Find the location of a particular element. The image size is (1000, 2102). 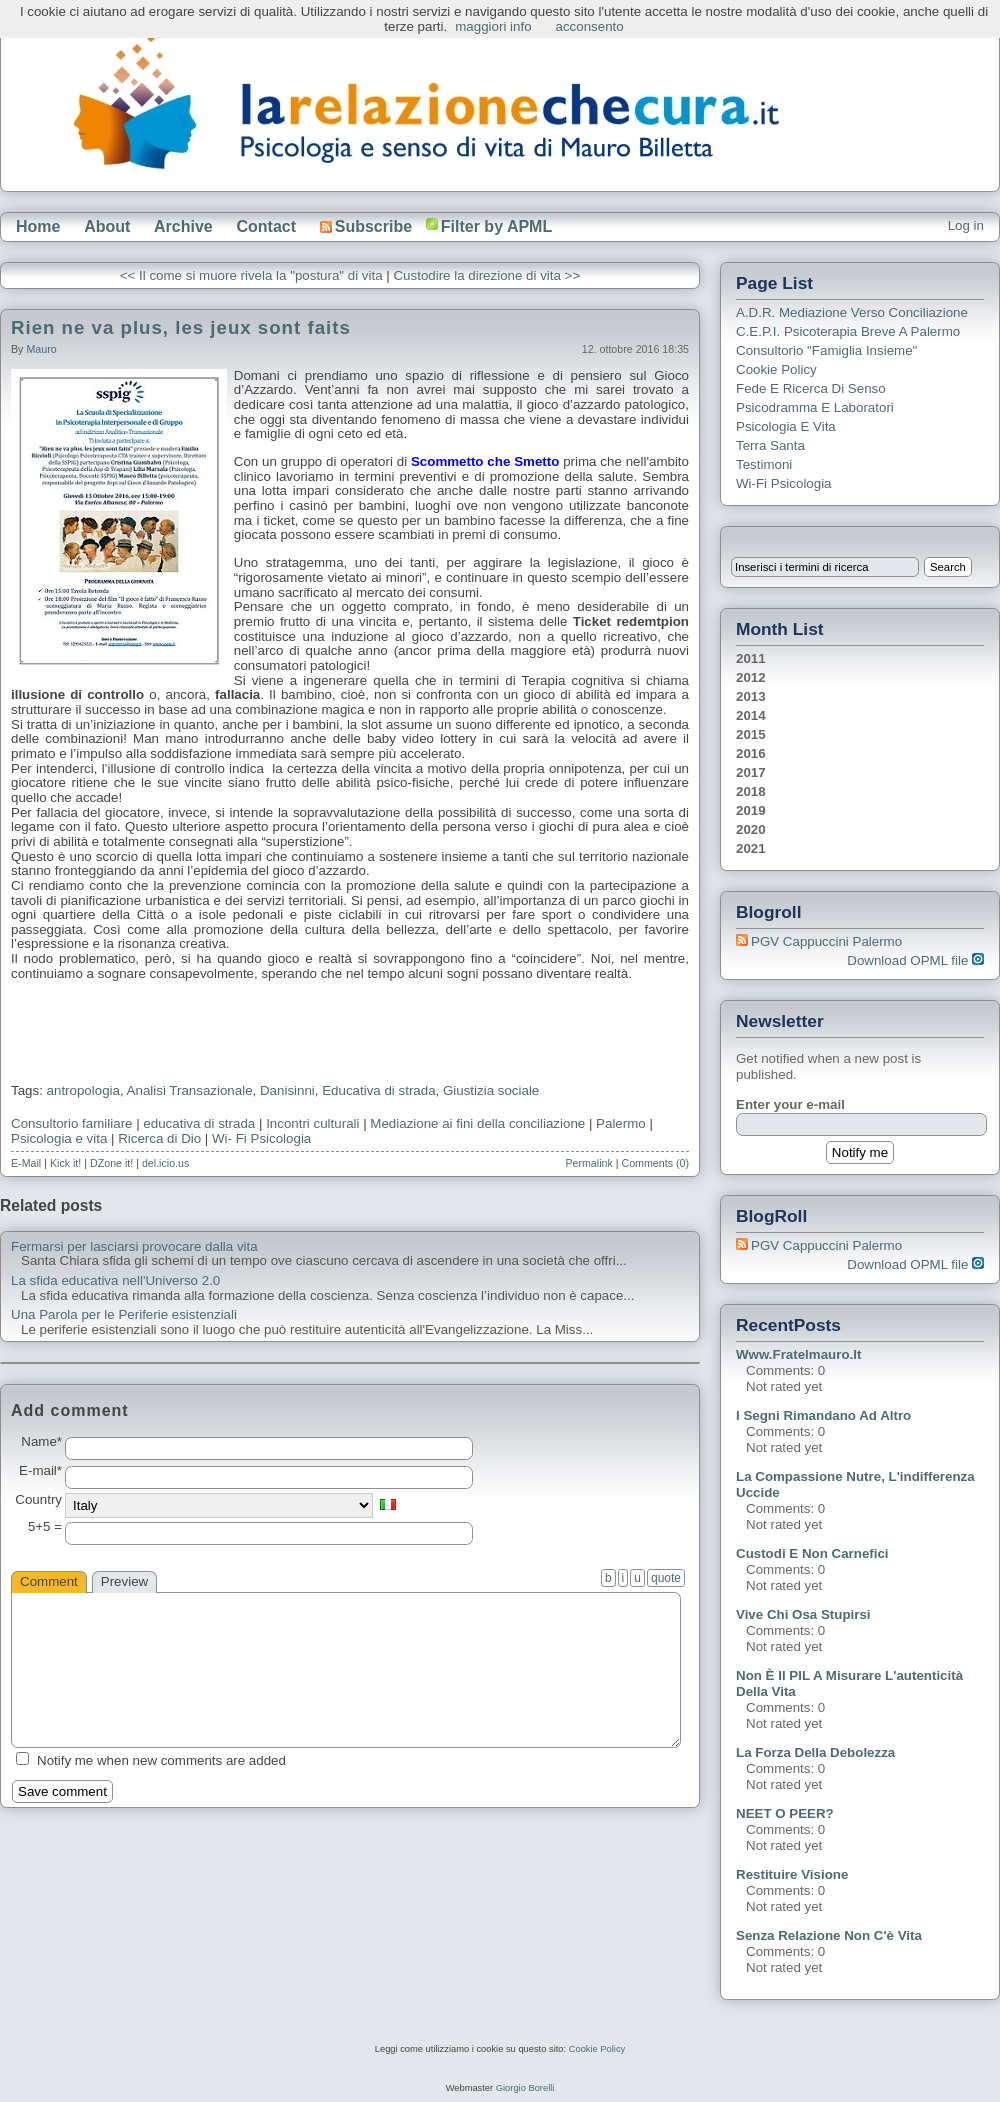

Home is located at coordinates (38, 226).